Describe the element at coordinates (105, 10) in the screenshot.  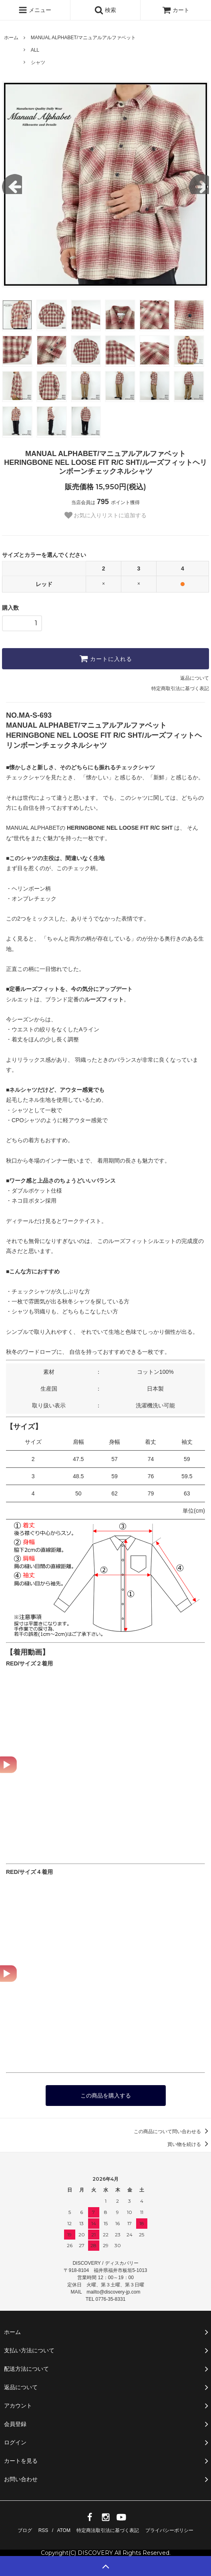
I see `検索` at that location.